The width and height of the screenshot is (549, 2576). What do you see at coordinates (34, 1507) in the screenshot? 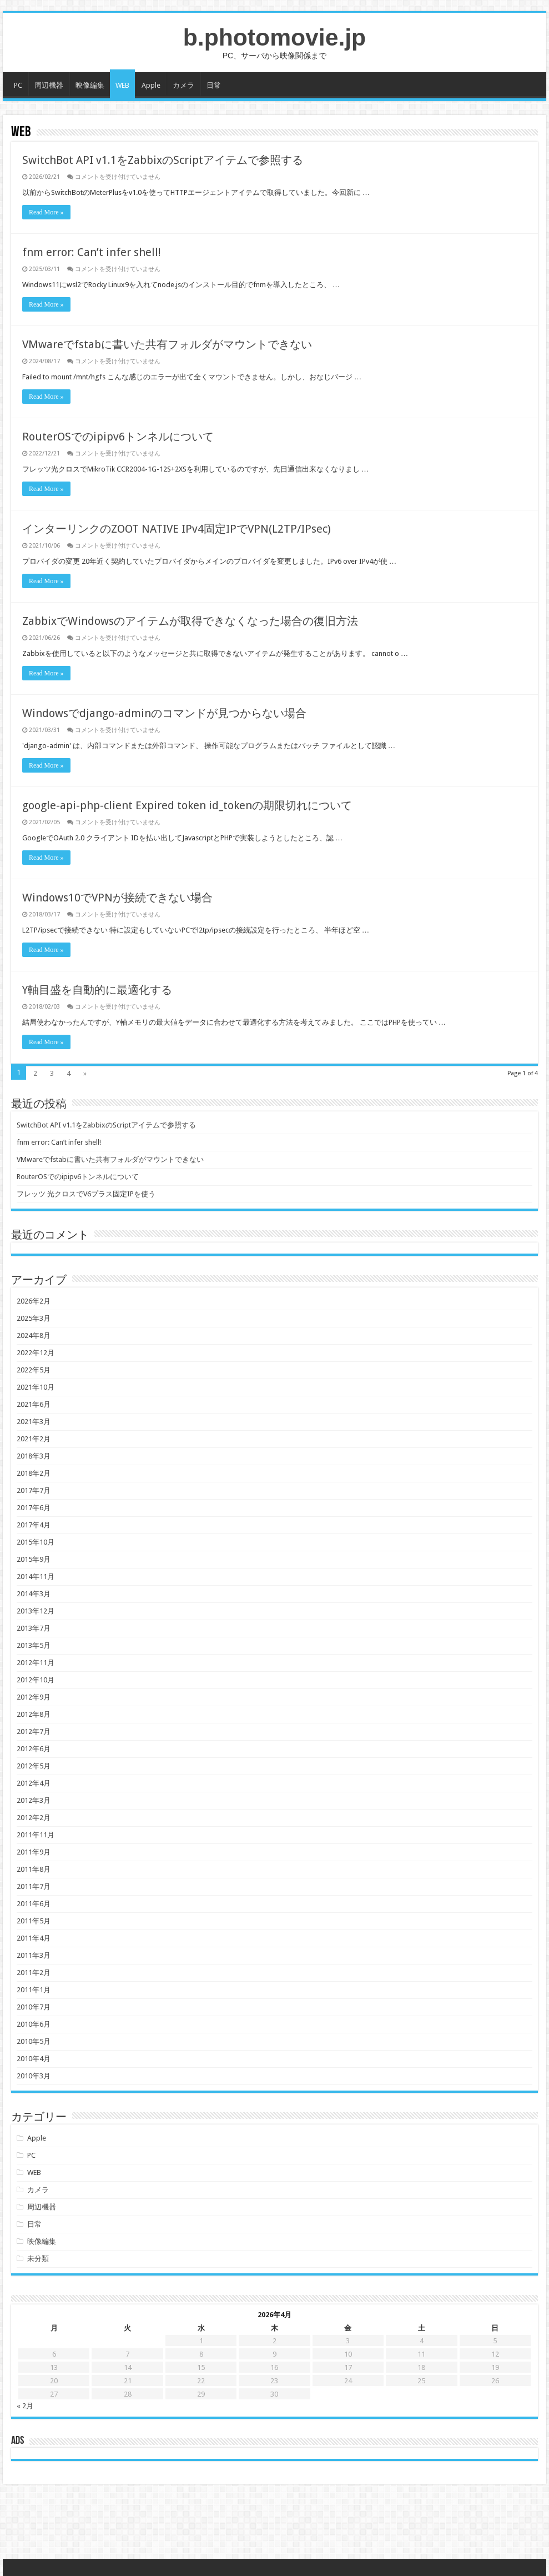
I see `2017年6月` at bounding box center [34, 1507].